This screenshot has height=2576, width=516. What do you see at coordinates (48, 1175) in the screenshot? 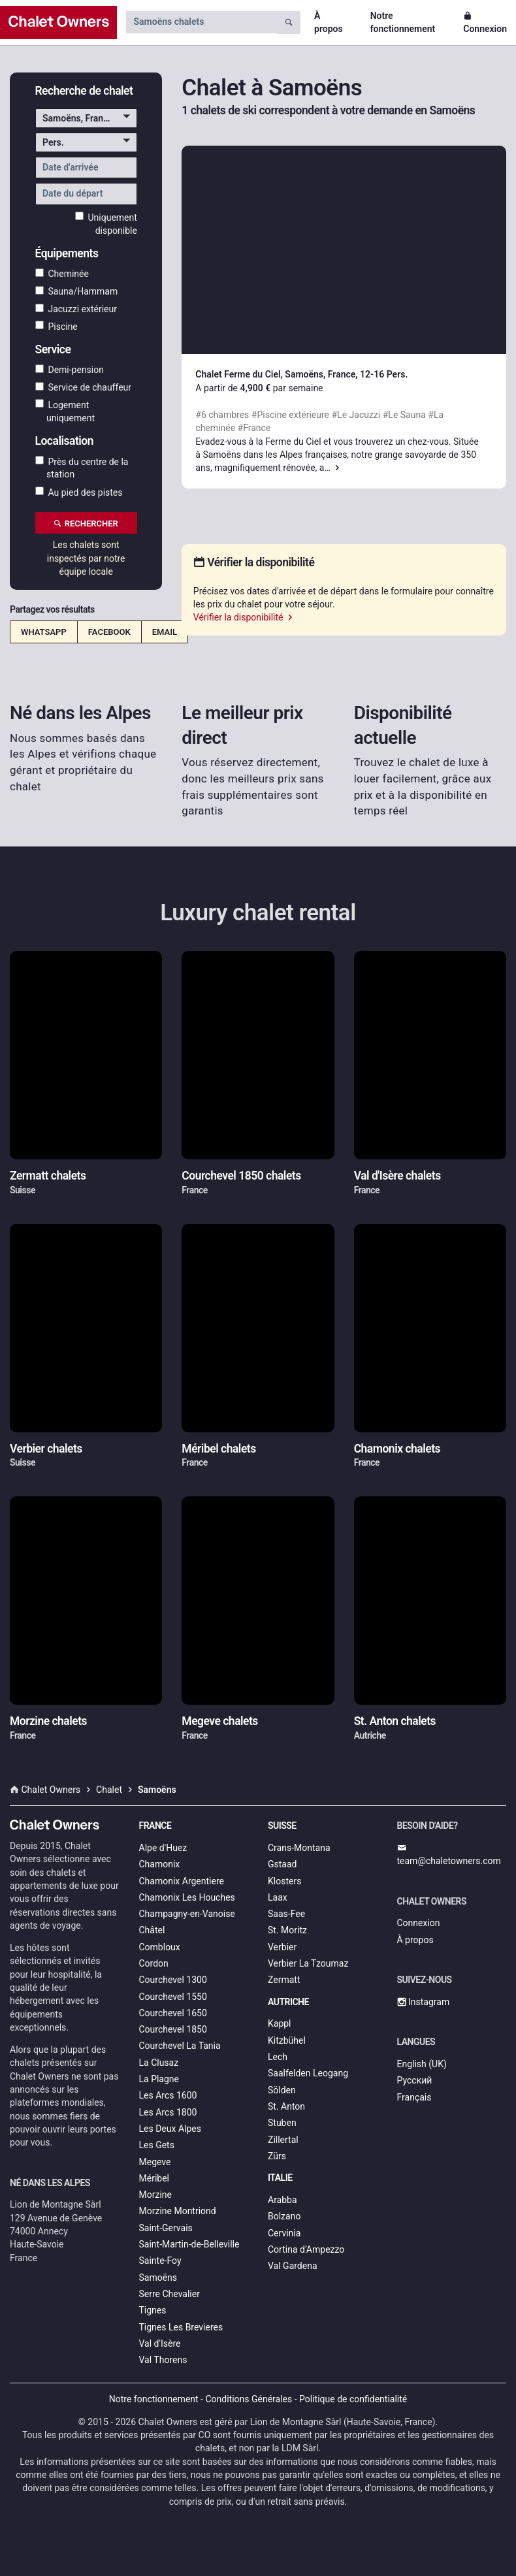
I see `Zermatt chalets` at bounding box center [48, 1175].